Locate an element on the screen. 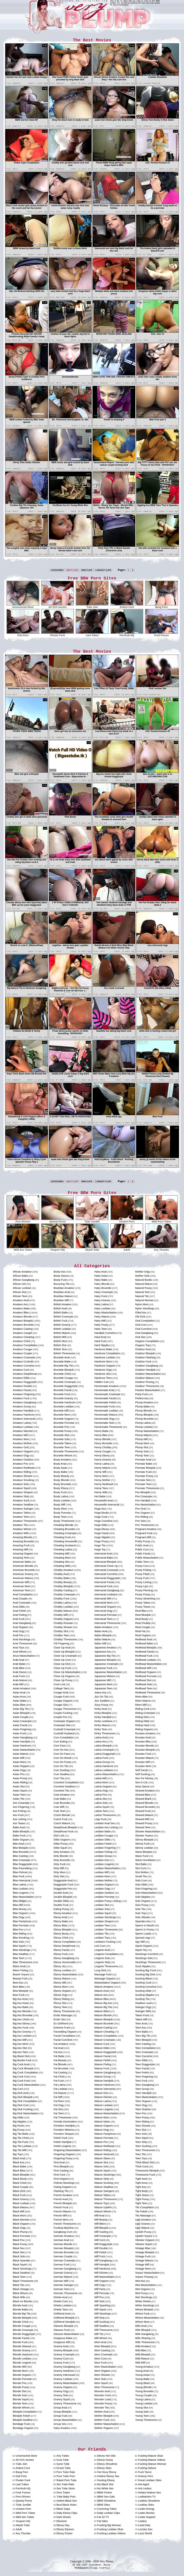 This screenshot has width=184, height=2576. Milf Gangbang is located at coordinates (103, 2260).